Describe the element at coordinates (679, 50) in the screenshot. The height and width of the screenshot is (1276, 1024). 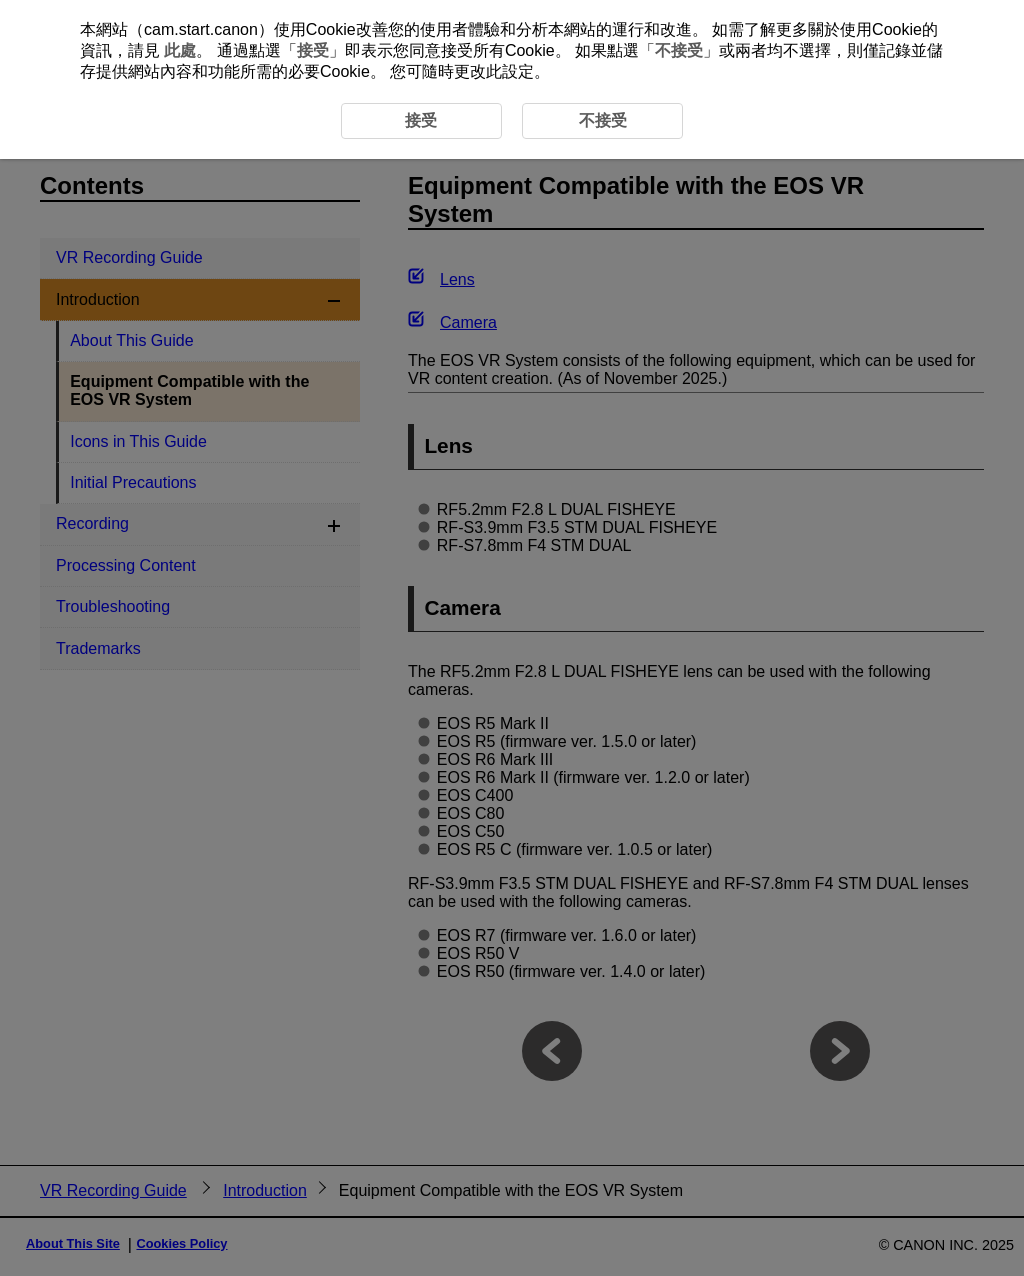
I see `不接受` at that location.